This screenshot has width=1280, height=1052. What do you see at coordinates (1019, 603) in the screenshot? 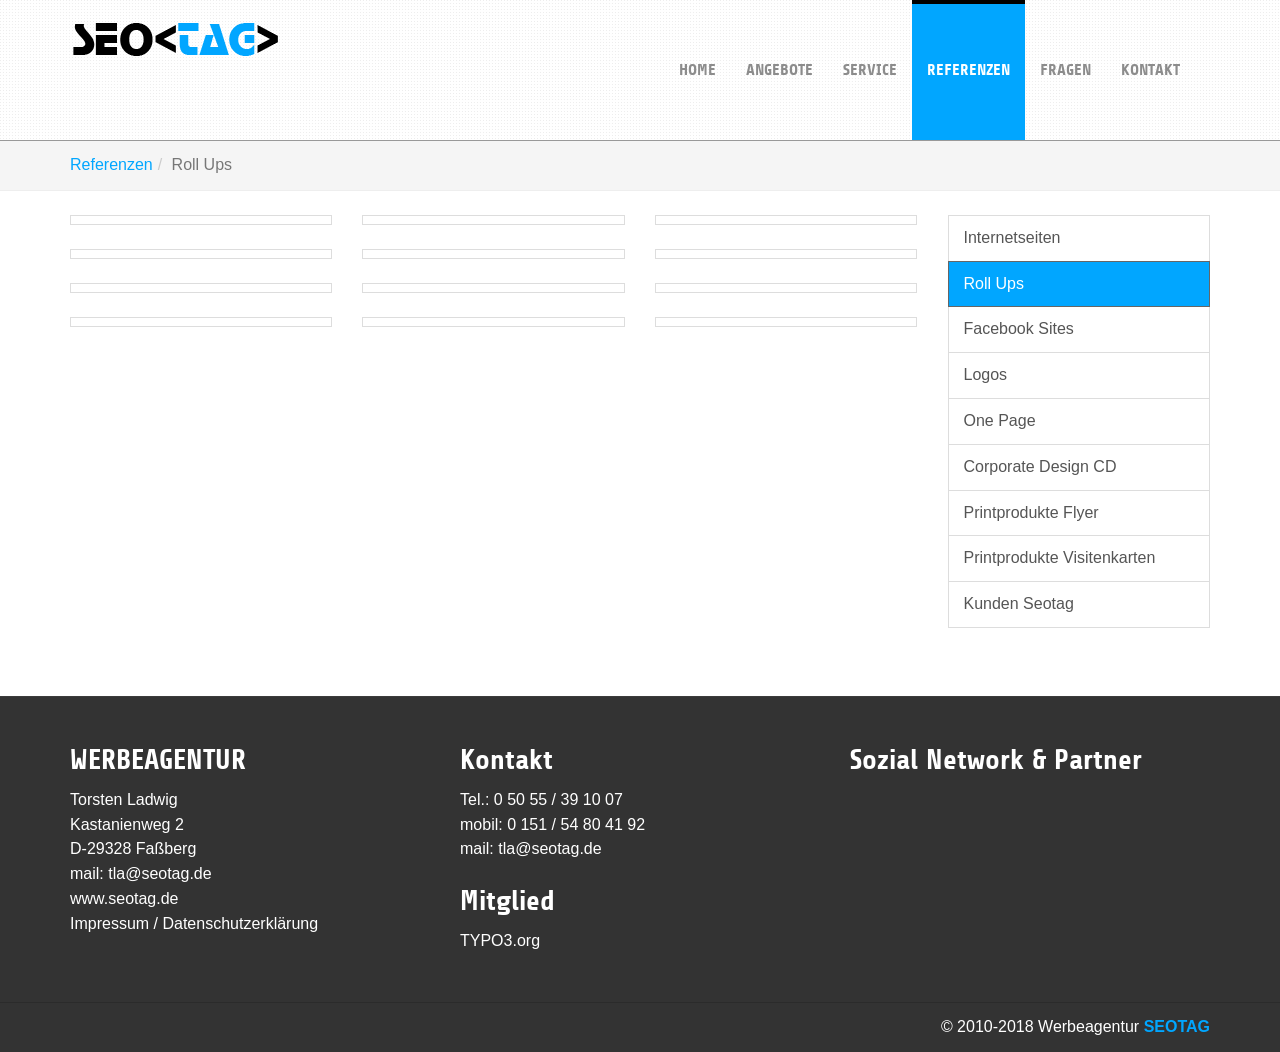
I see `Kunden Seotag` at bounding box center [1019, 603].